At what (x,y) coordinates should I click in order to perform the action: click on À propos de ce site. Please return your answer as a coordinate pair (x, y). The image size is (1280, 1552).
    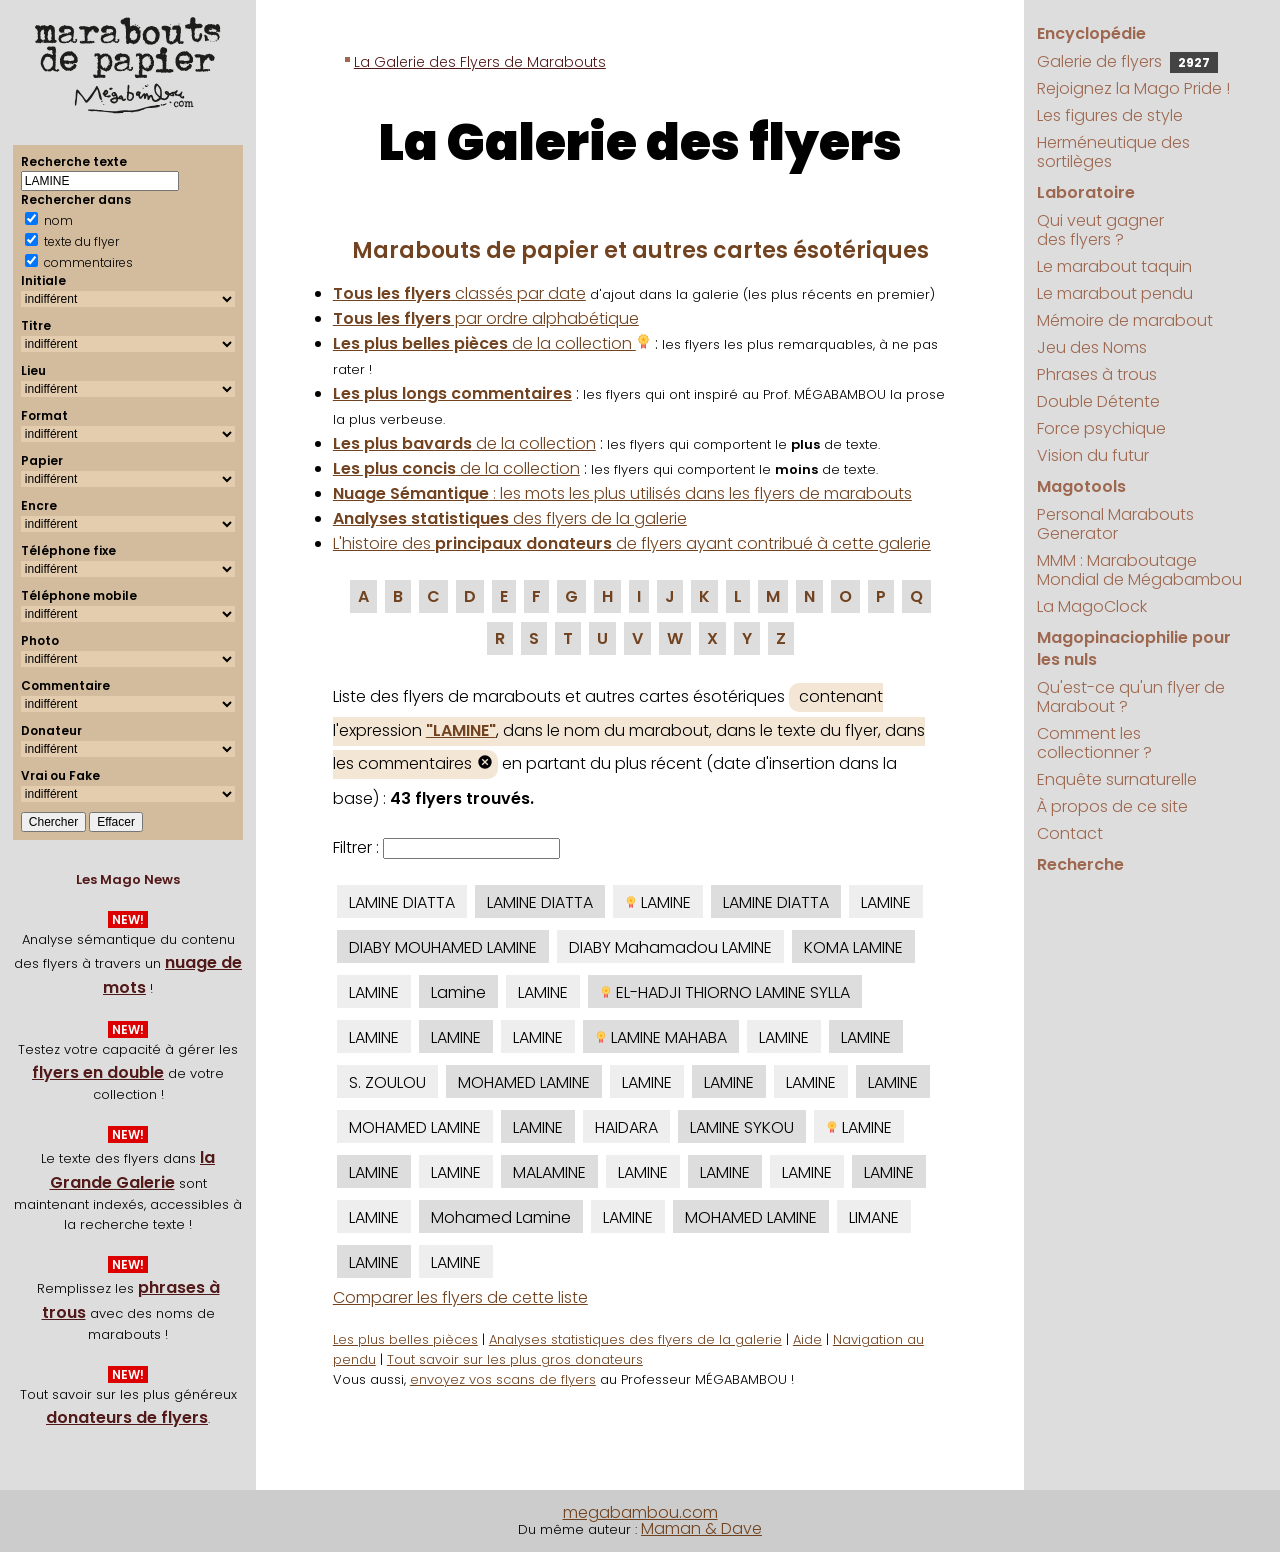
    Looking at the image, I should click on (1112, 806).